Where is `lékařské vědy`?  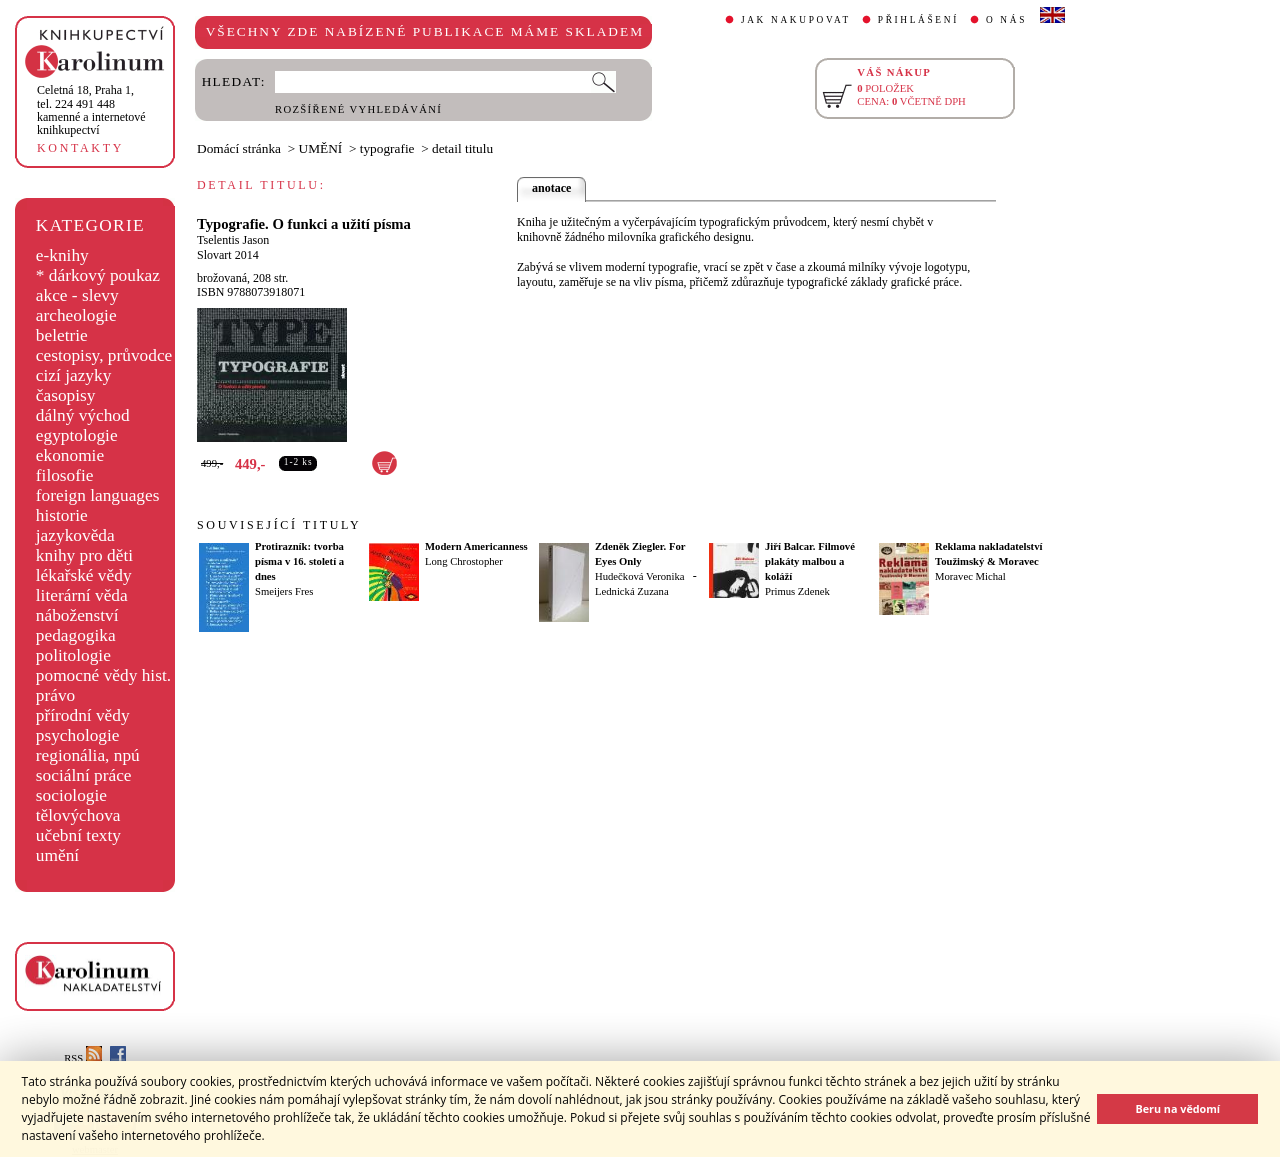
lékařské vědy is located at coordinates (84, 575).